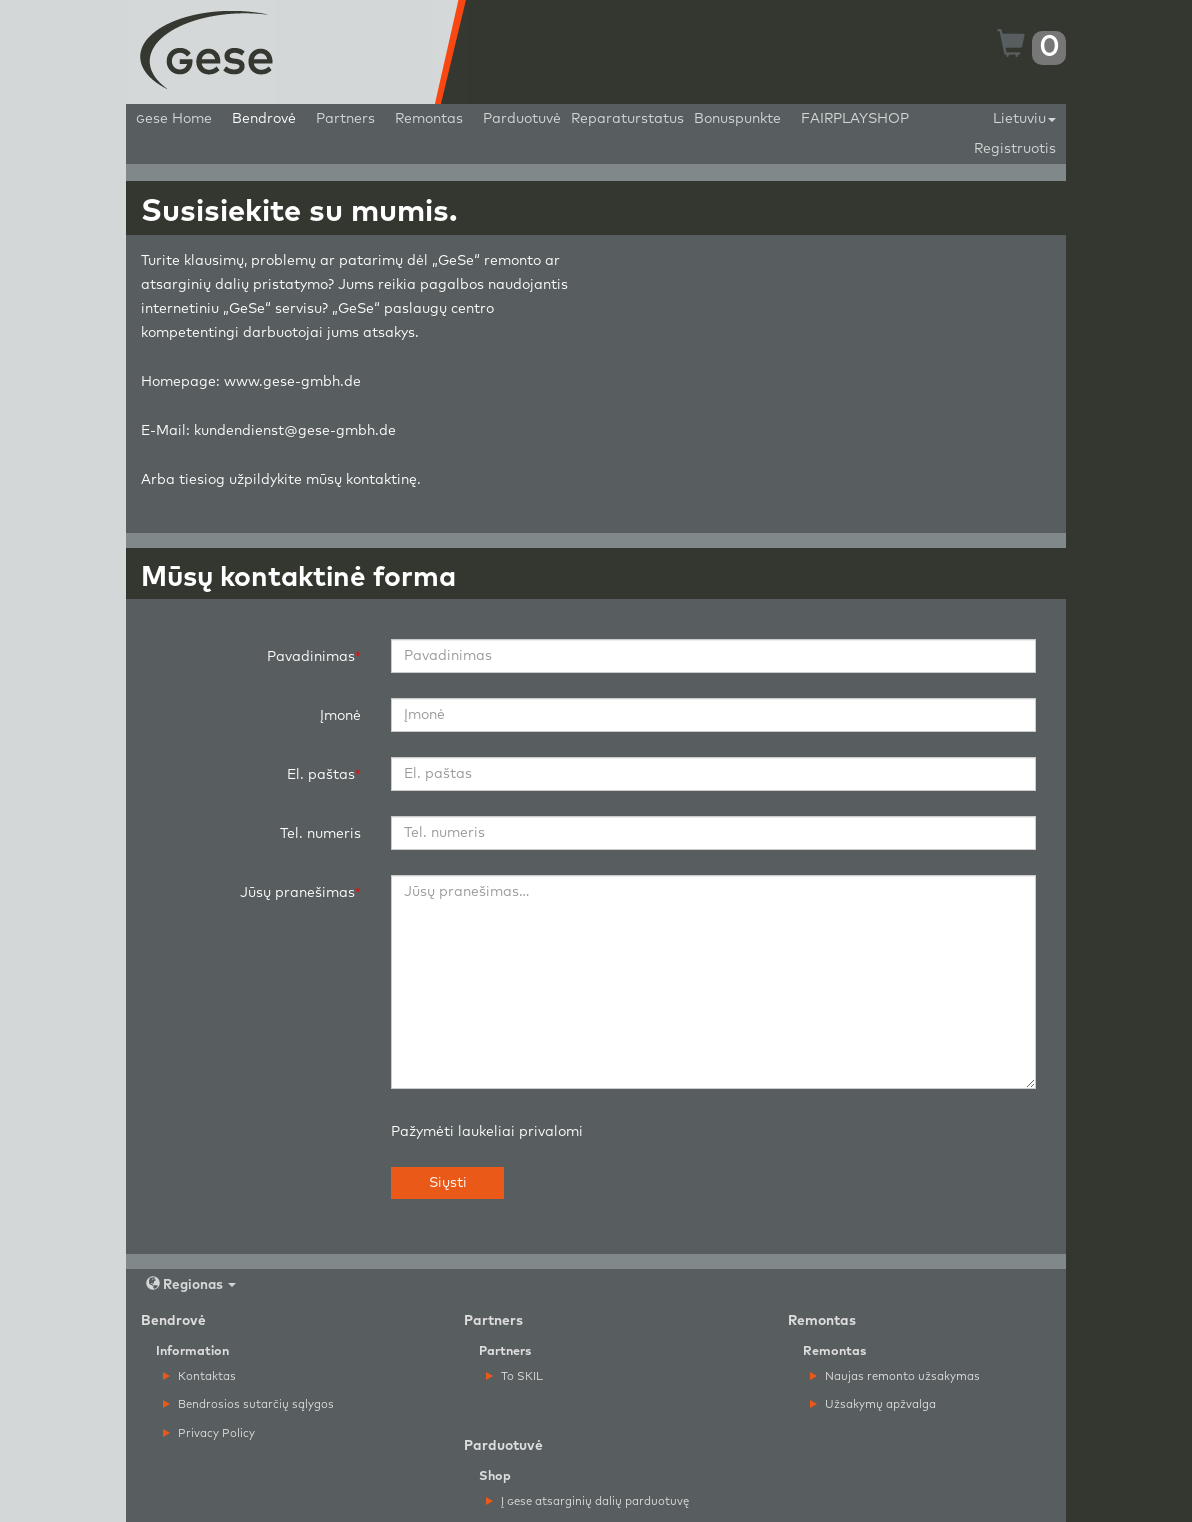  What do you see at coordinates (855, 119) in the screenshot?
I see `FAIRPLAYSHOP` at bounding box center [855, 119].